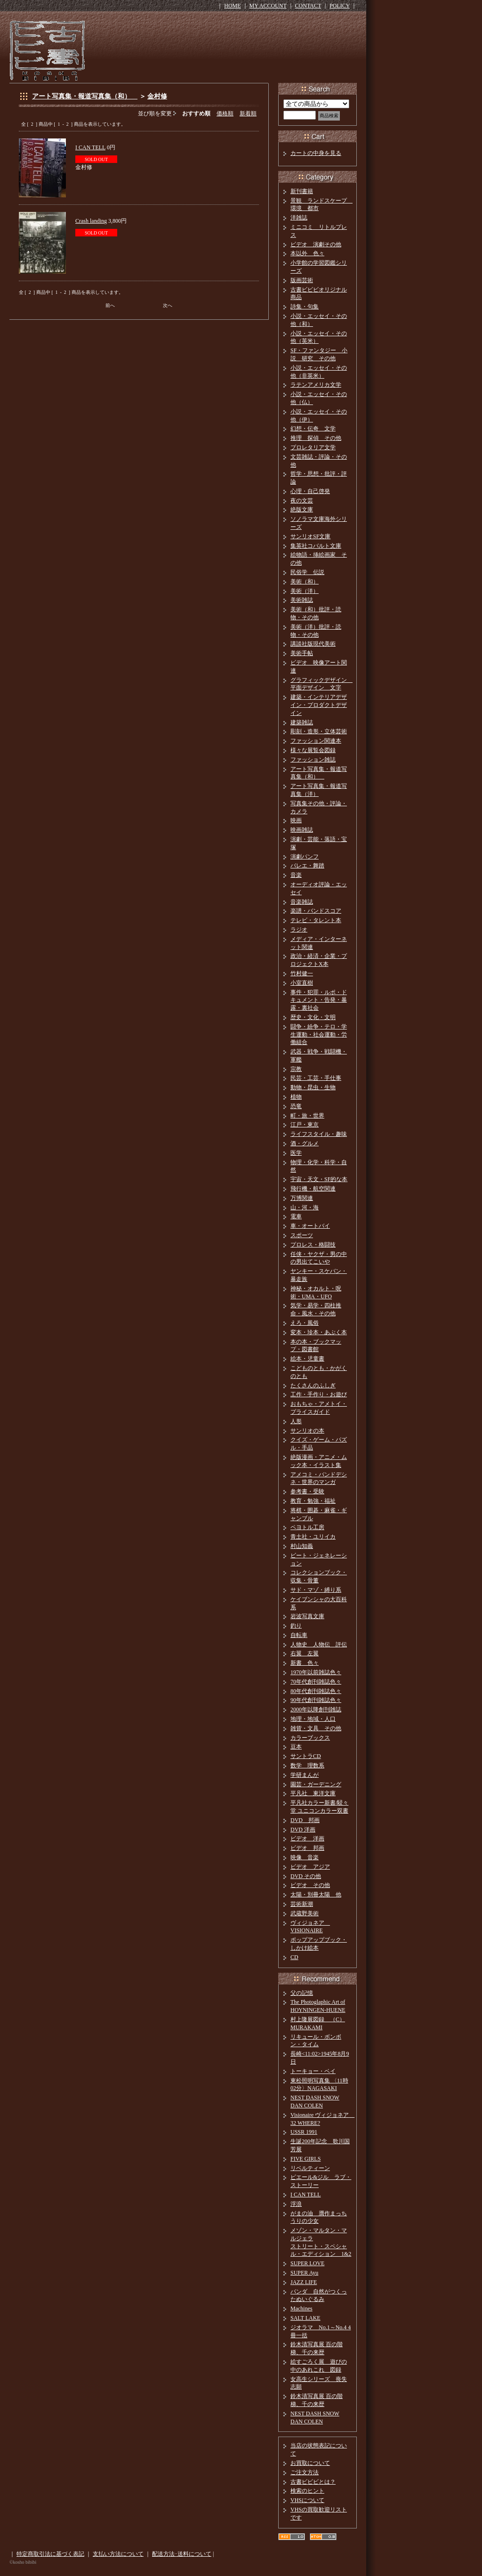 This screenshot has height=2576, width=482. Describe the element at coordinates (315, 920) in the screenshot. I see `テレビ・タレント本` at that location.